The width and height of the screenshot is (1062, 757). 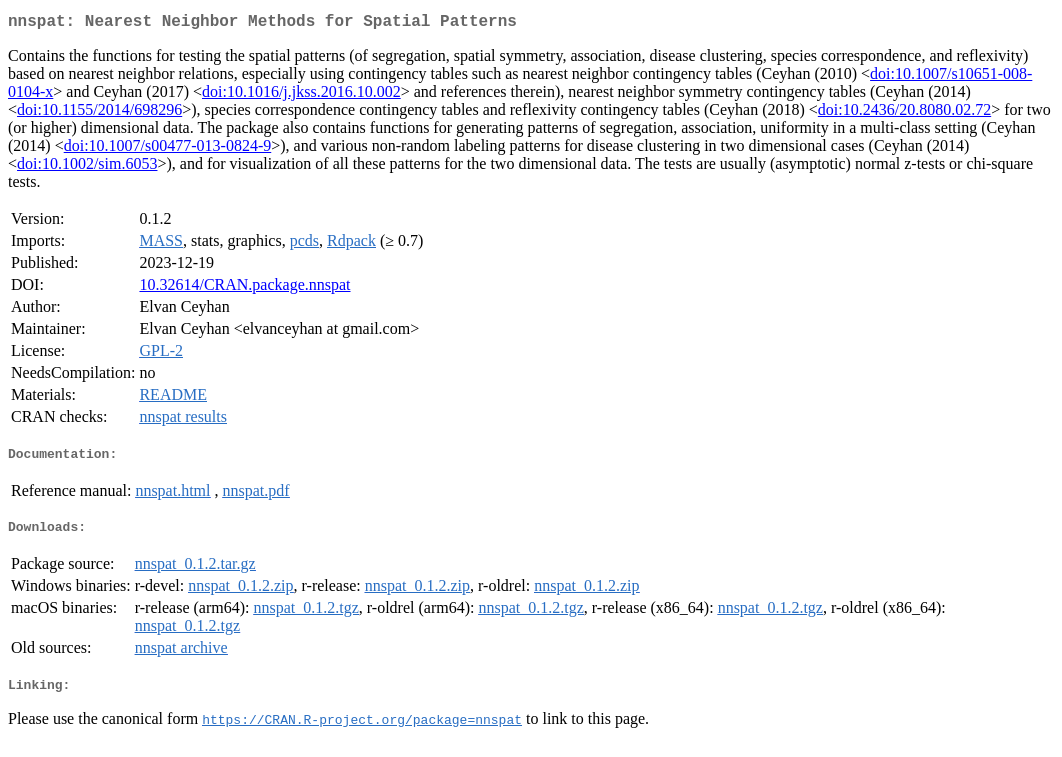 I want to click on doi:10.1002/sim.6053, so click(x=87, y=167).